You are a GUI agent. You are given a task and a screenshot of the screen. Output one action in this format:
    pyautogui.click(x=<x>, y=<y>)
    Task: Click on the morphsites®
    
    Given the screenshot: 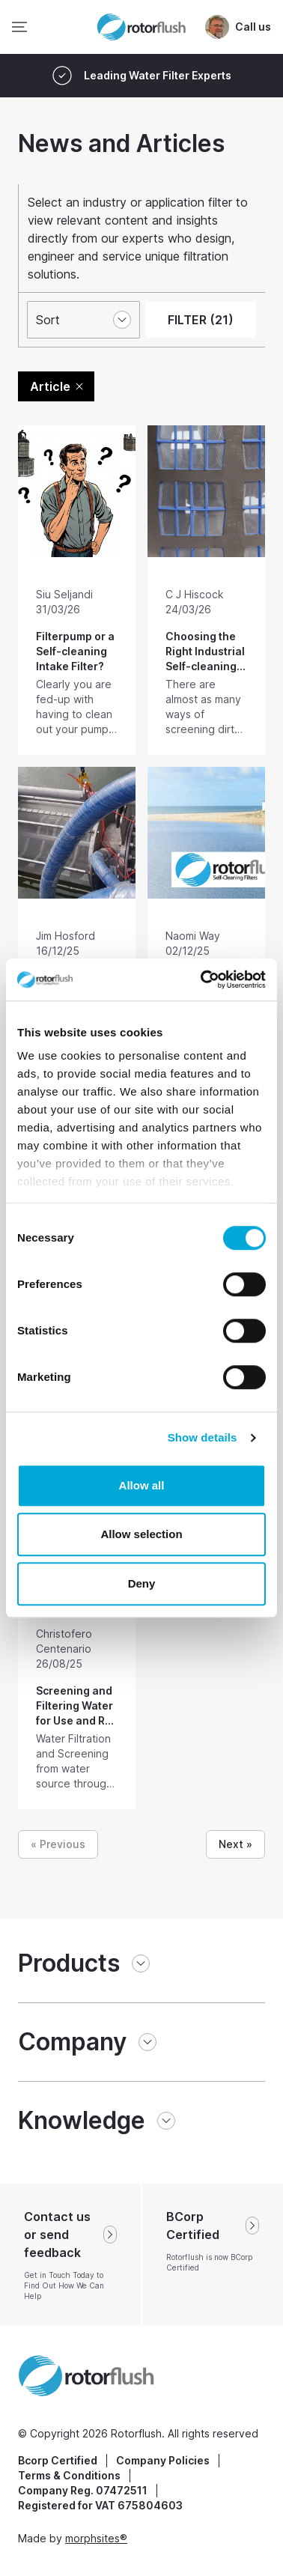 What is the action you would take?
    pyautogui.click(x=96, y=2538)
    